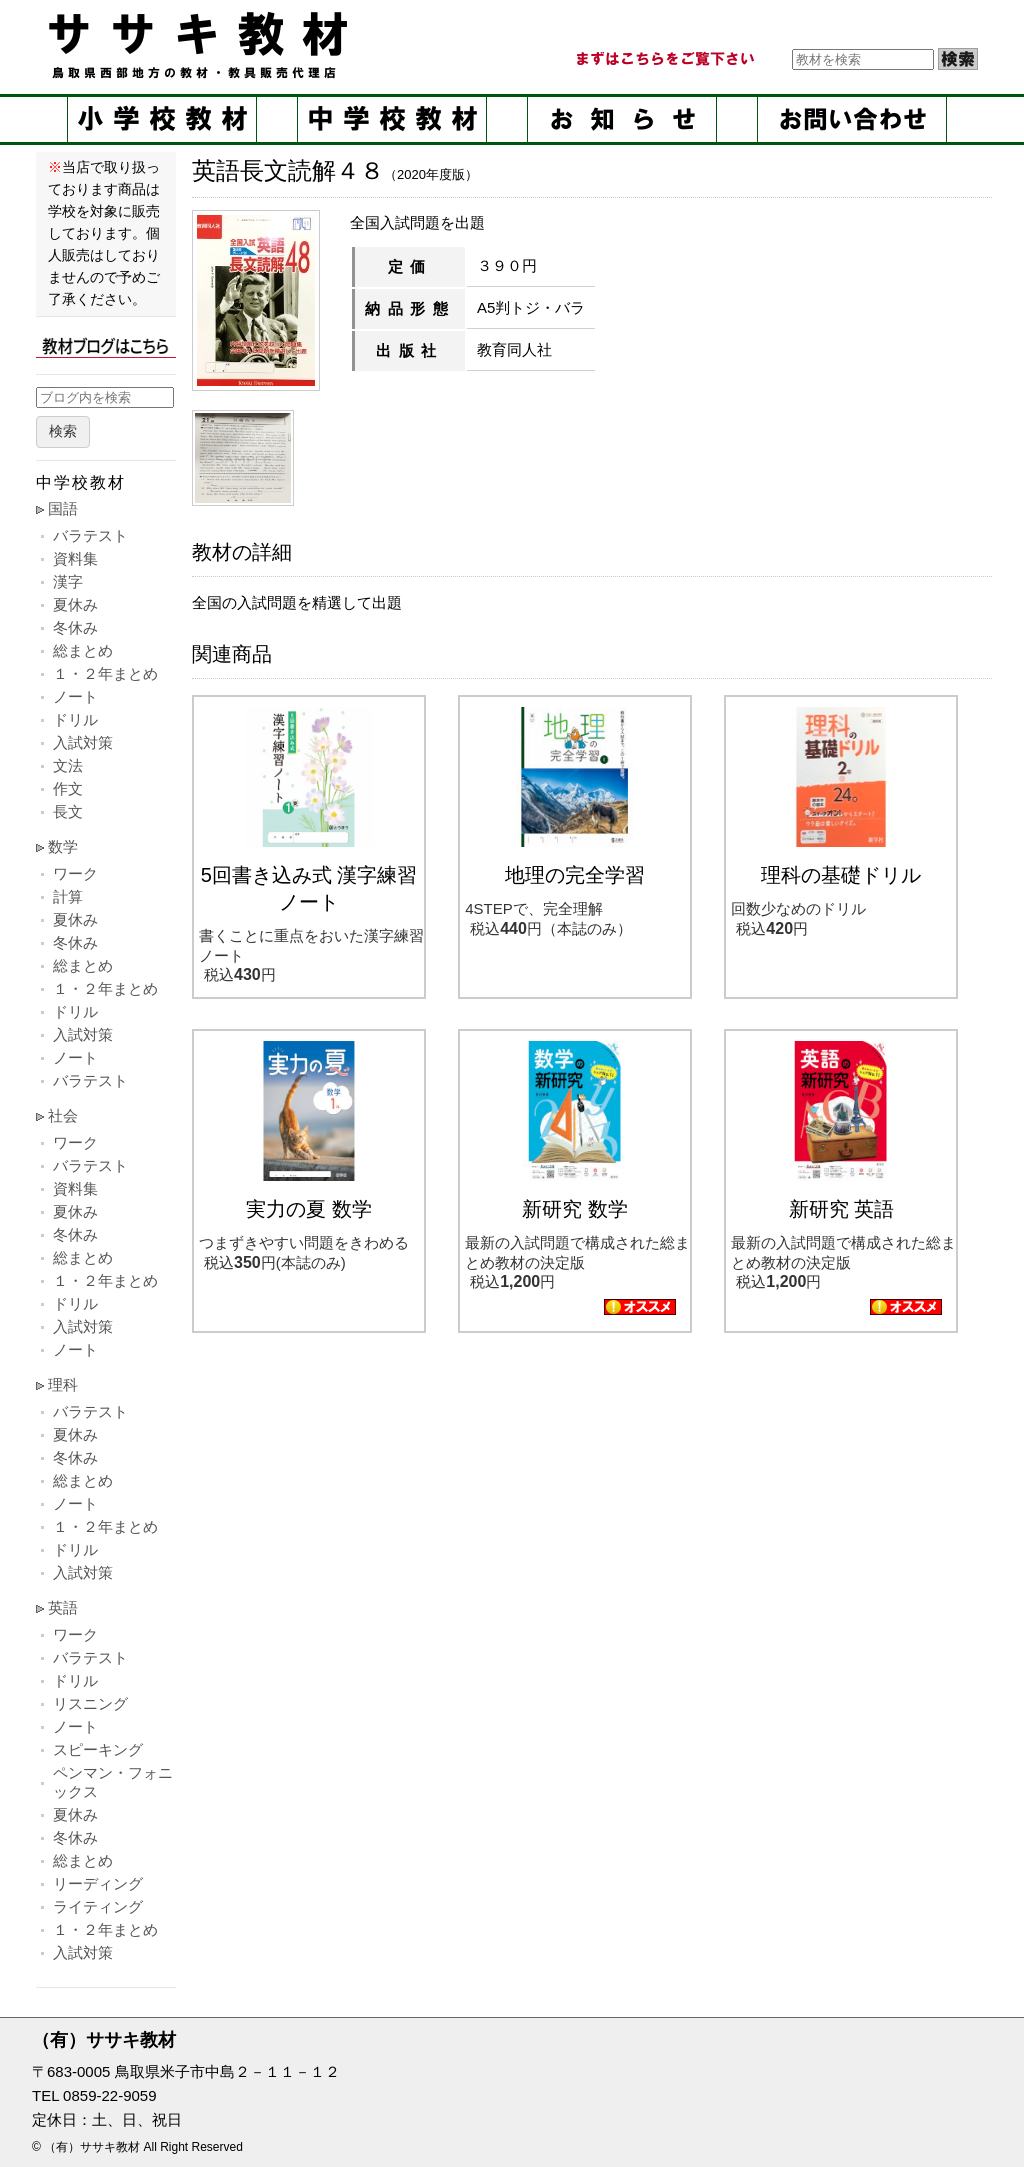 This screenshot has width=1024, height=2167. I want to click on 計算, so click(68, 896).